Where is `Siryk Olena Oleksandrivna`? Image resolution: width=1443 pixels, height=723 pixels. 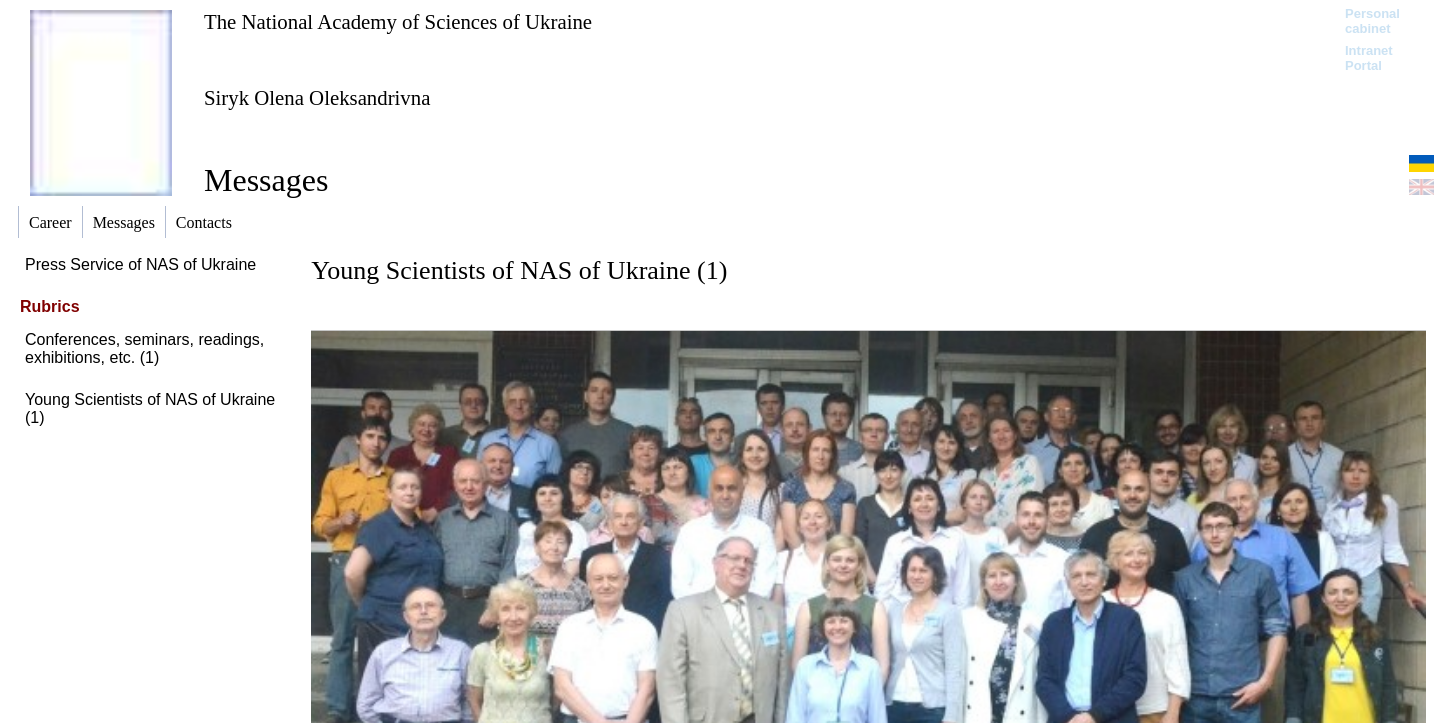
Siryk Olena Oleksandrivna is located at coordinates (317, 97).